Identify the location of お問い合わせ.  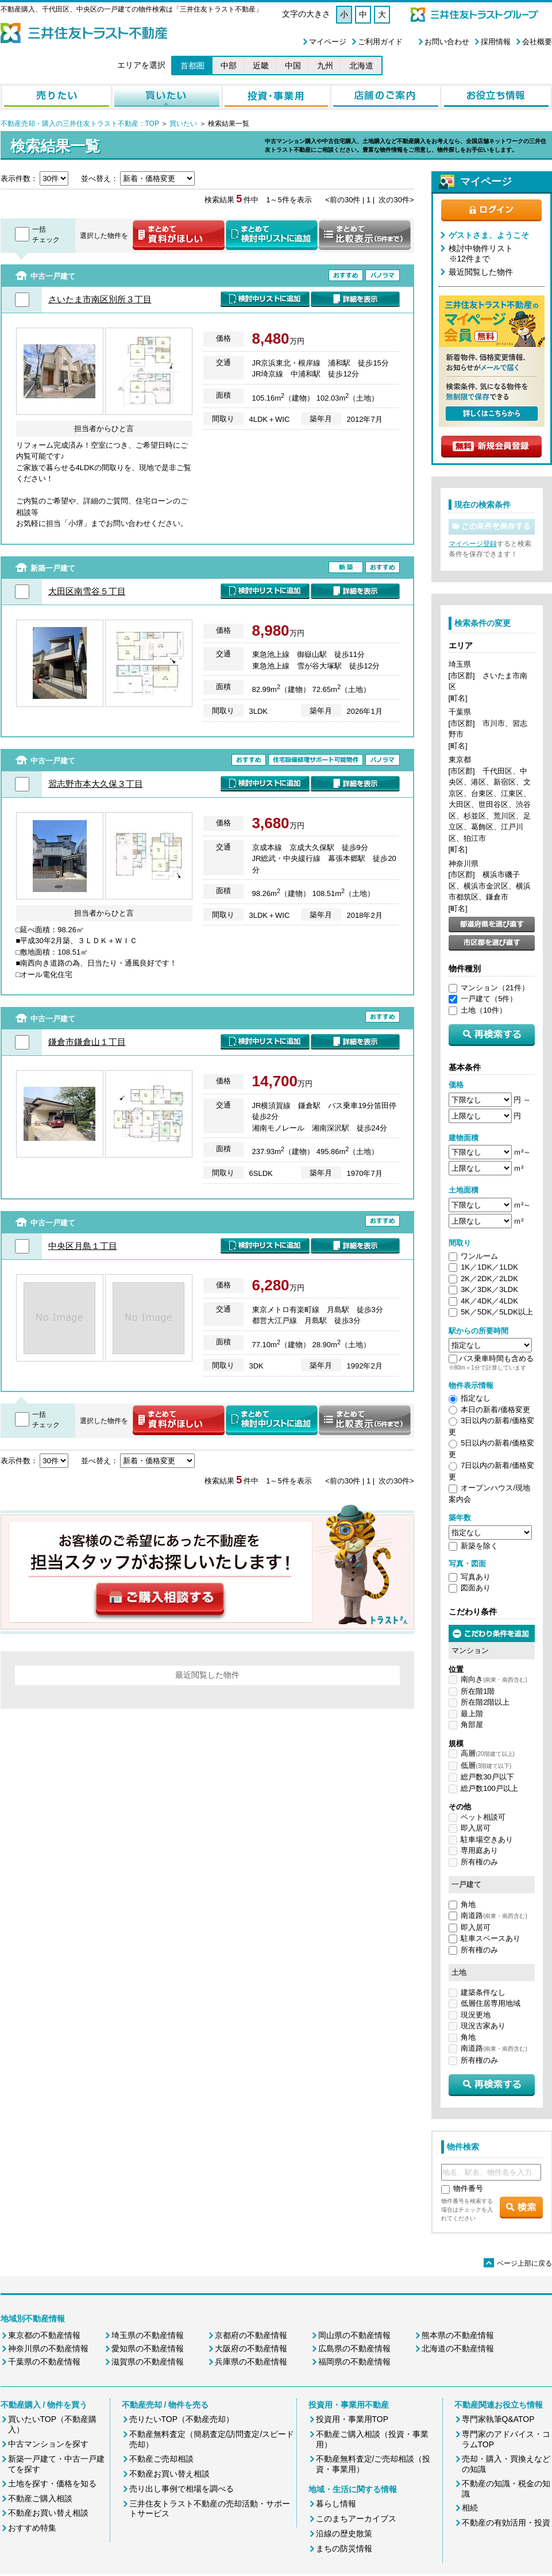
(446, 41).